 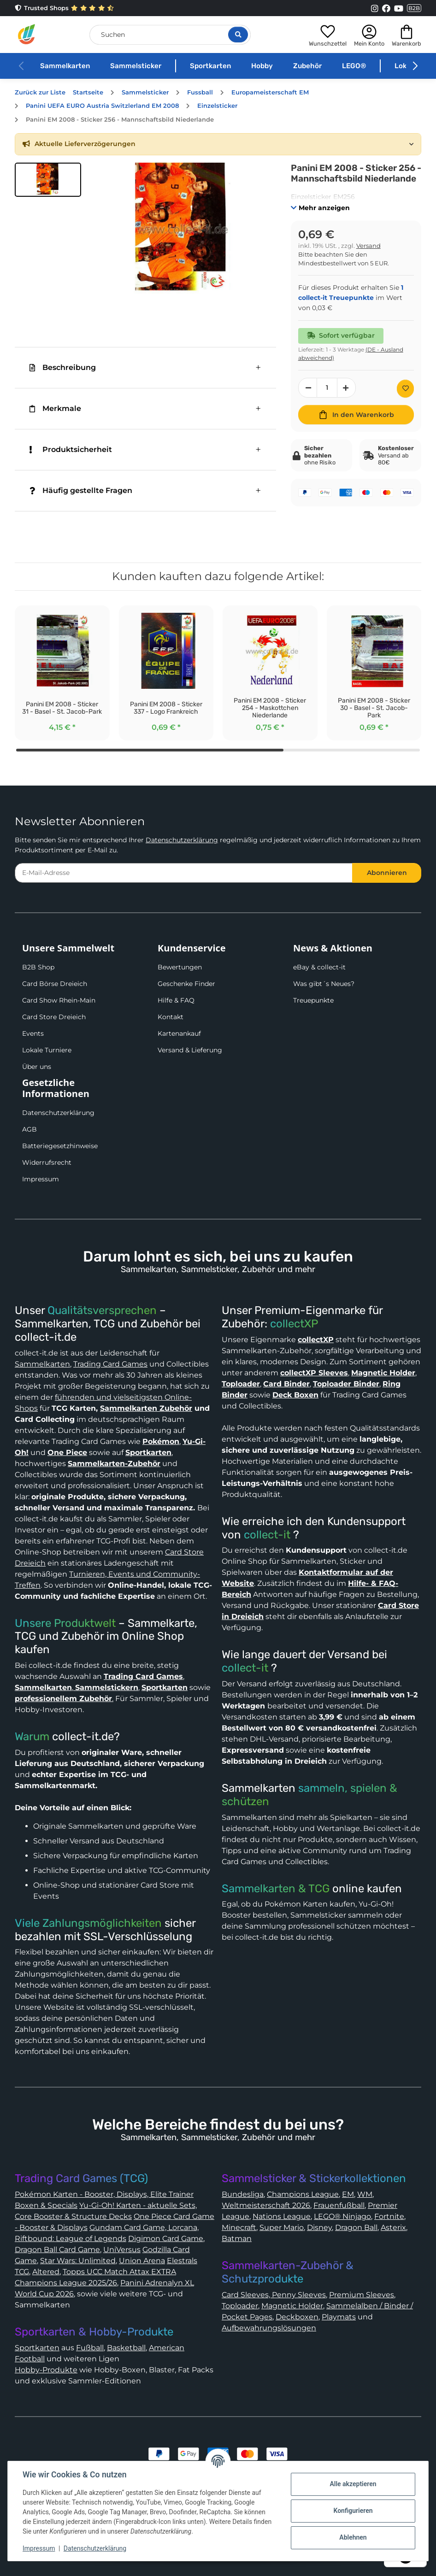 What do you see at coordinates (356, 2227) in the screenshot?
I see `Dragon Ball` at bounding box center [356, 2227].